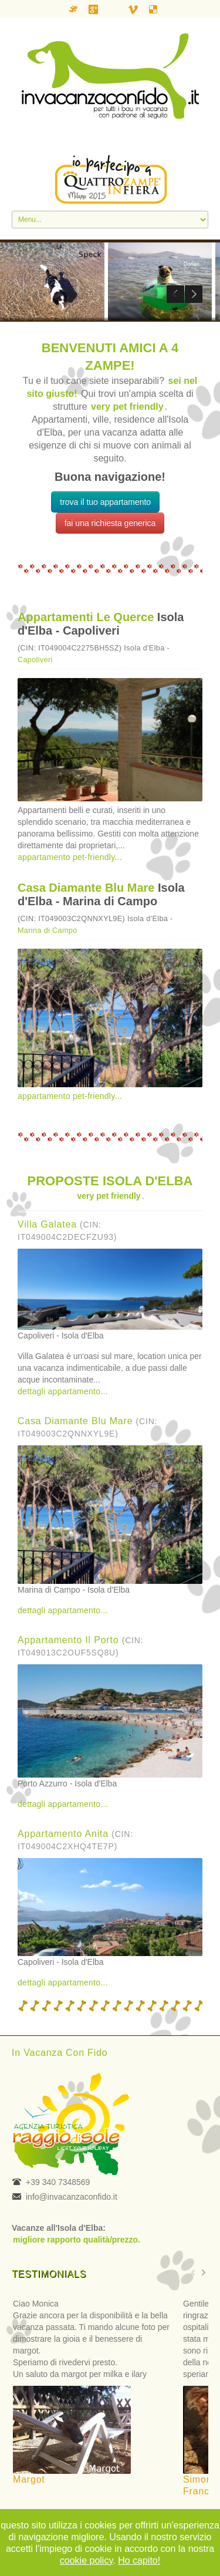 This screenshot has width=220, height=2576. Describe the element at coordinates (47, 930) in the screenshot. I see `Marina di Campo` at that location.